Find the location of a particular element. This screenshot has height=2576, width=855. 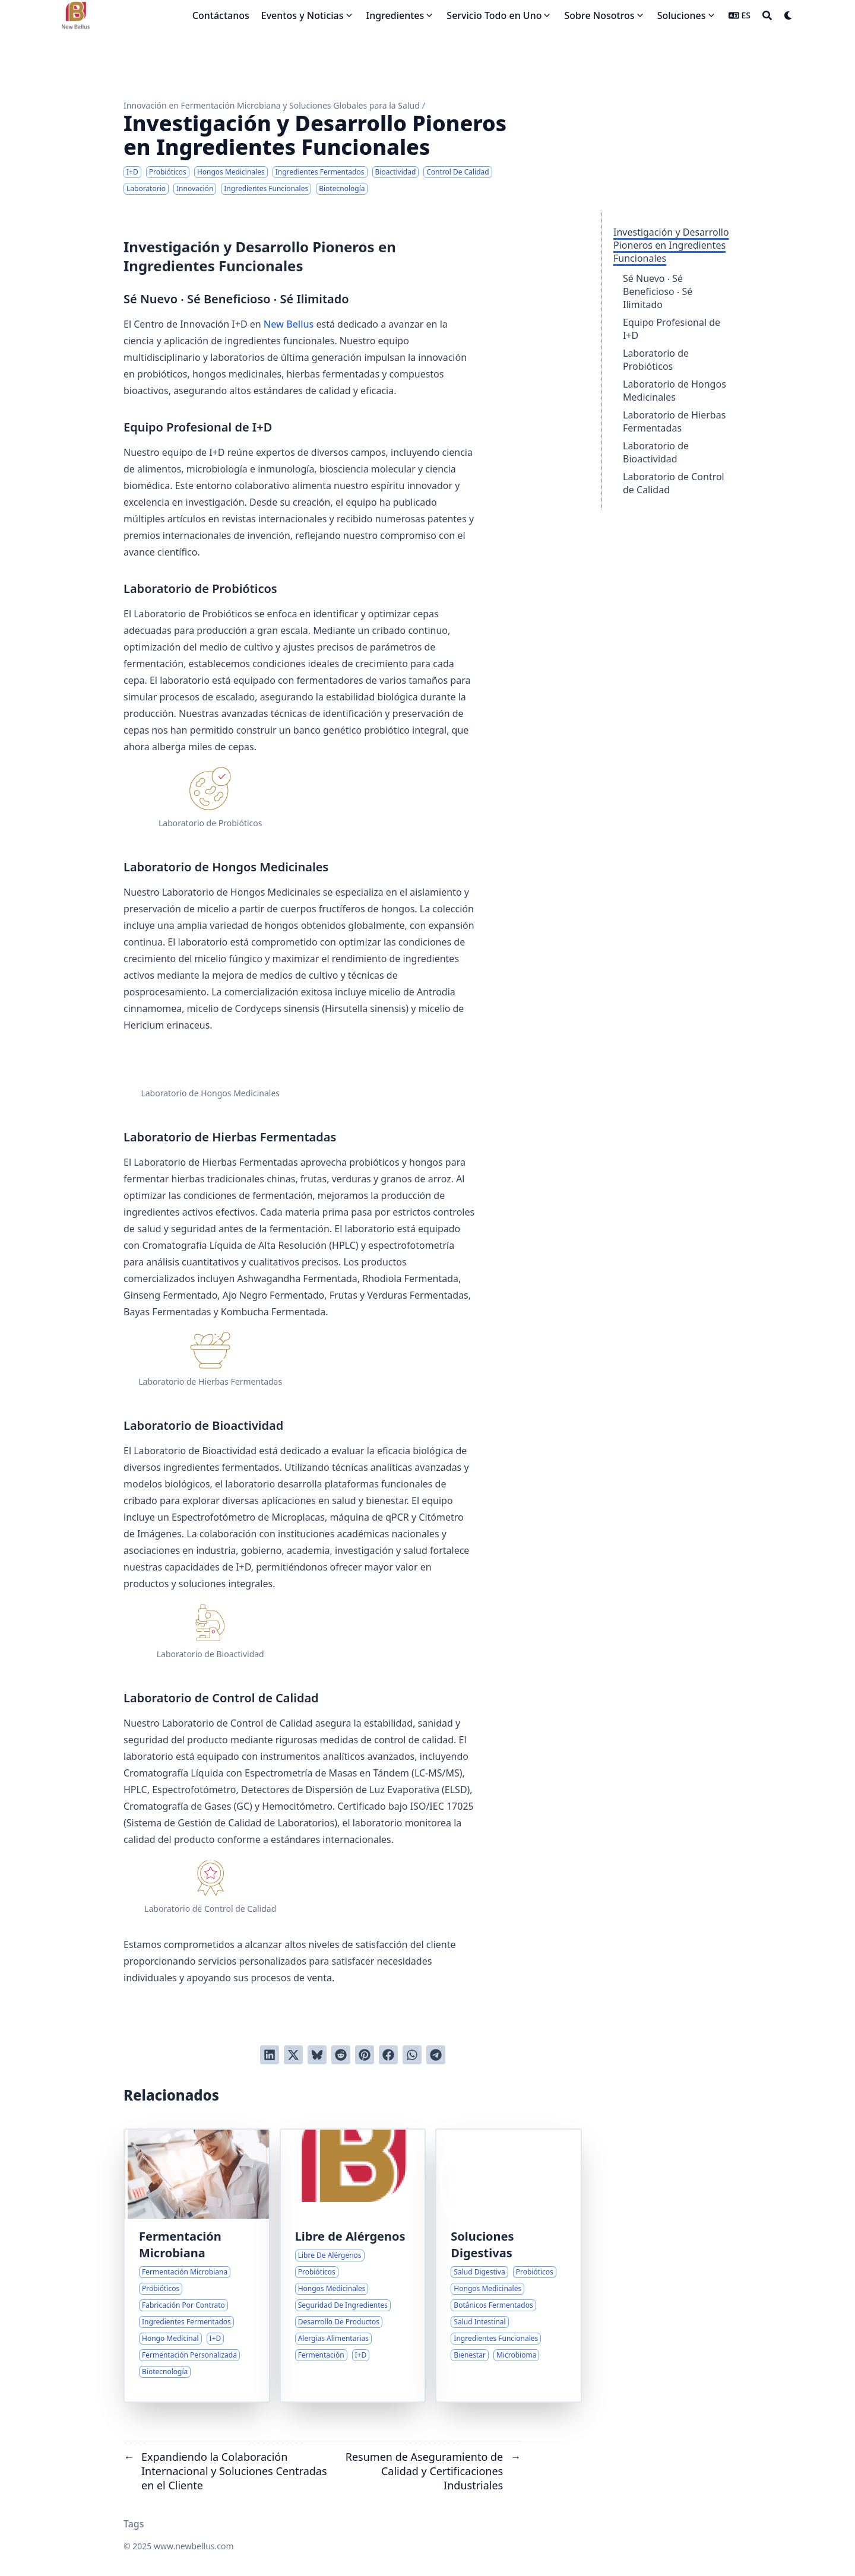

[Compartir en Facebook] is located at coordinates (388, 2054).